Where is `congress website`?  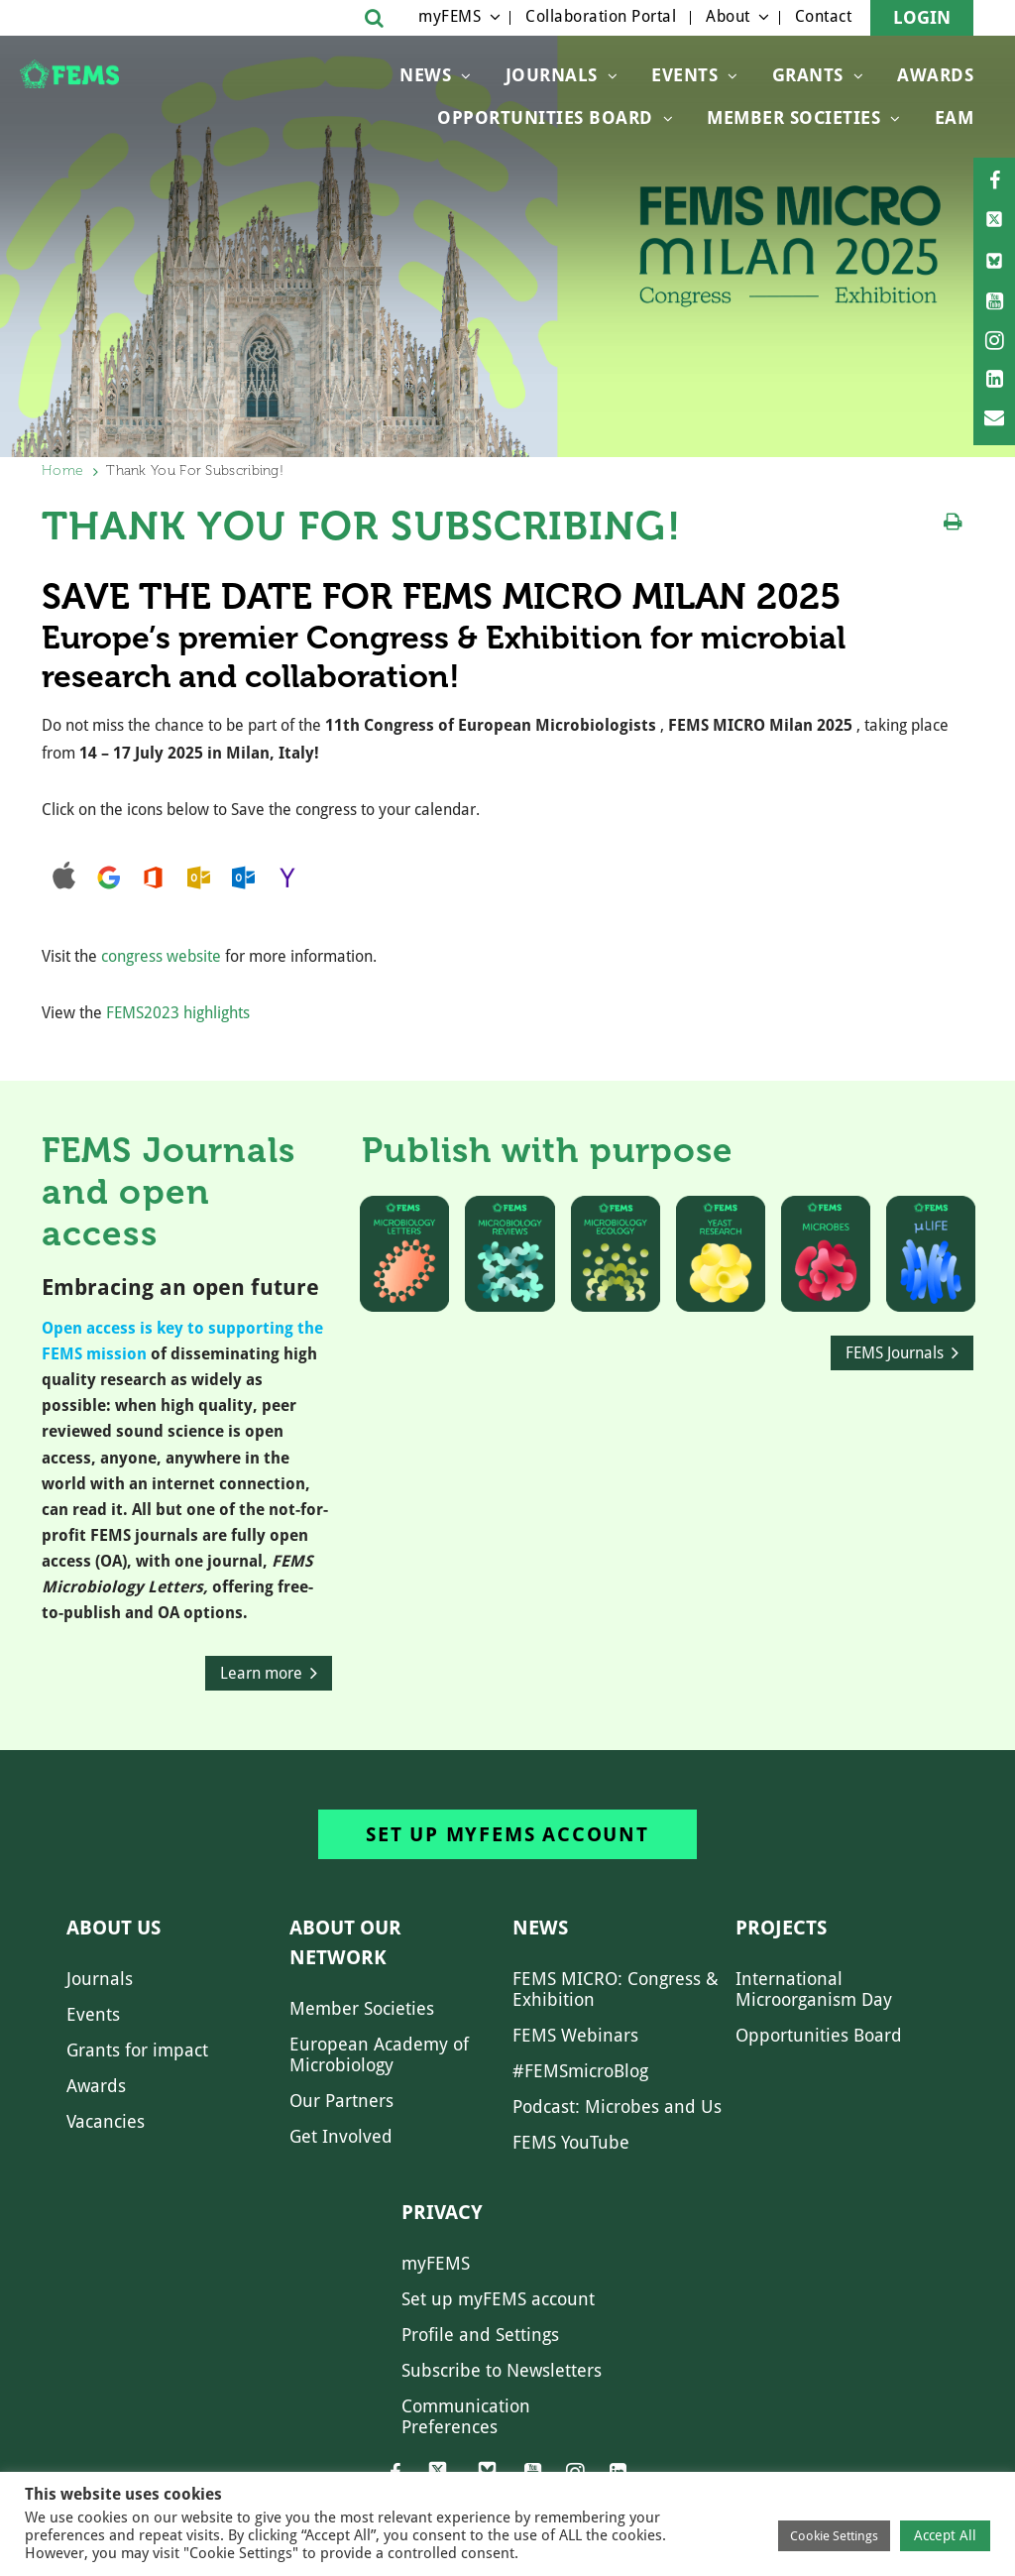 congress website is located at coordinates (161, 956).